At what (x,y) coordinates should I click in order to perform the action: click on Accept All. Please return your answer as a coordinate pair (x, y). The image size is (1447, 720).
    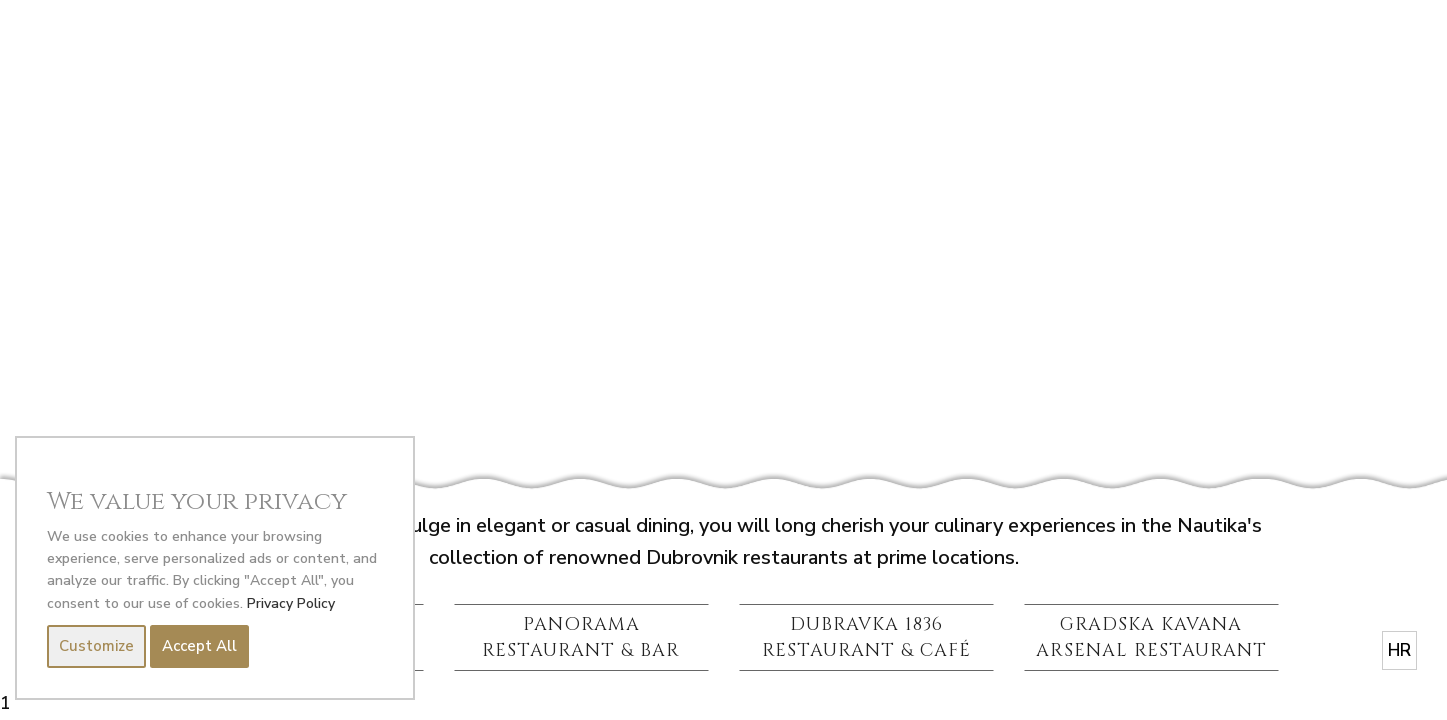
    Looking at the image, I should click on (199, 647).